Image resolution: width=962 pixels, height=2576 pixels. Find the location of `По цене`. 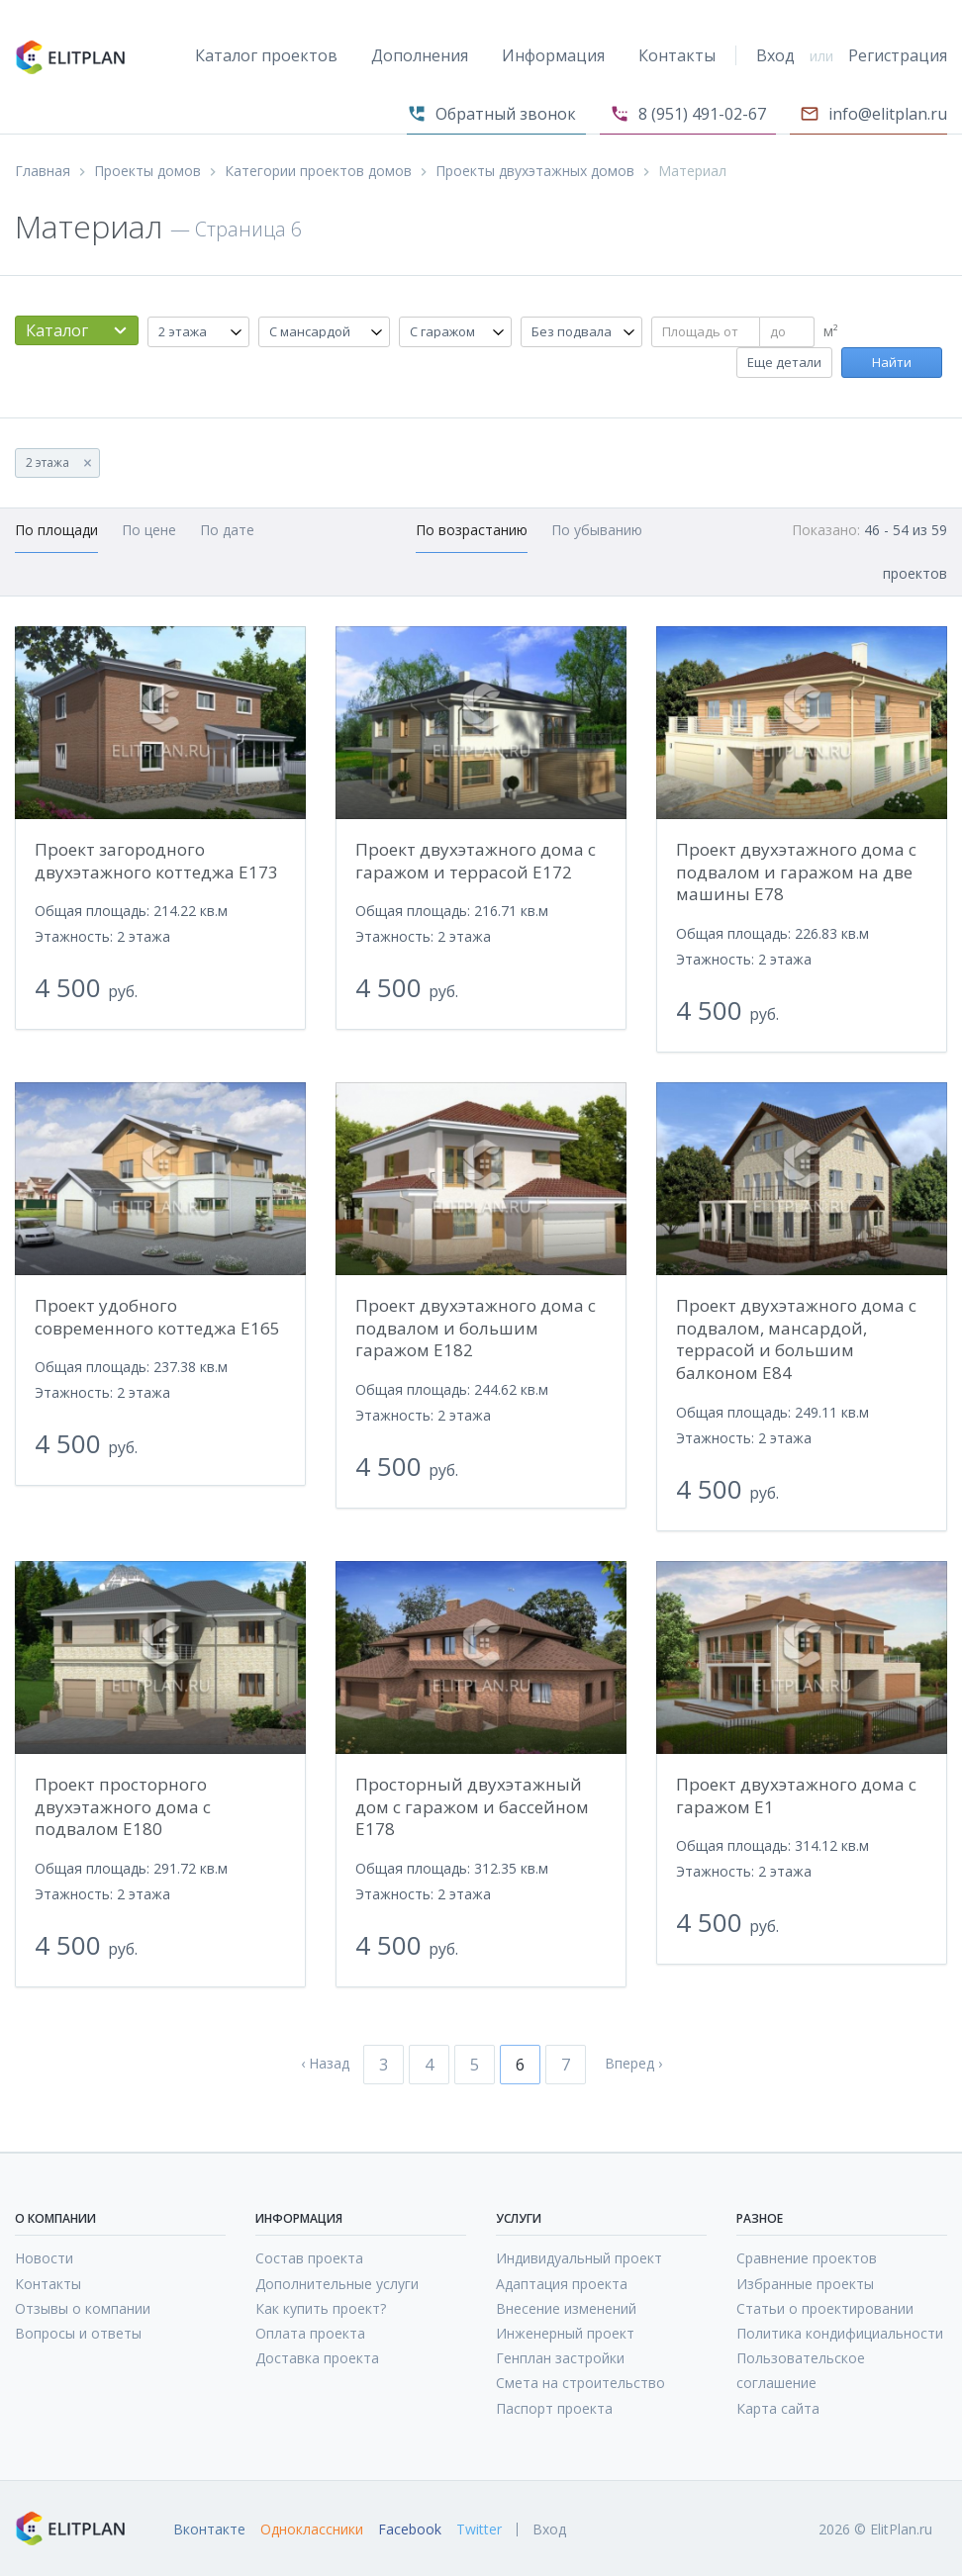

По цене is located at coordinates (149, 529).